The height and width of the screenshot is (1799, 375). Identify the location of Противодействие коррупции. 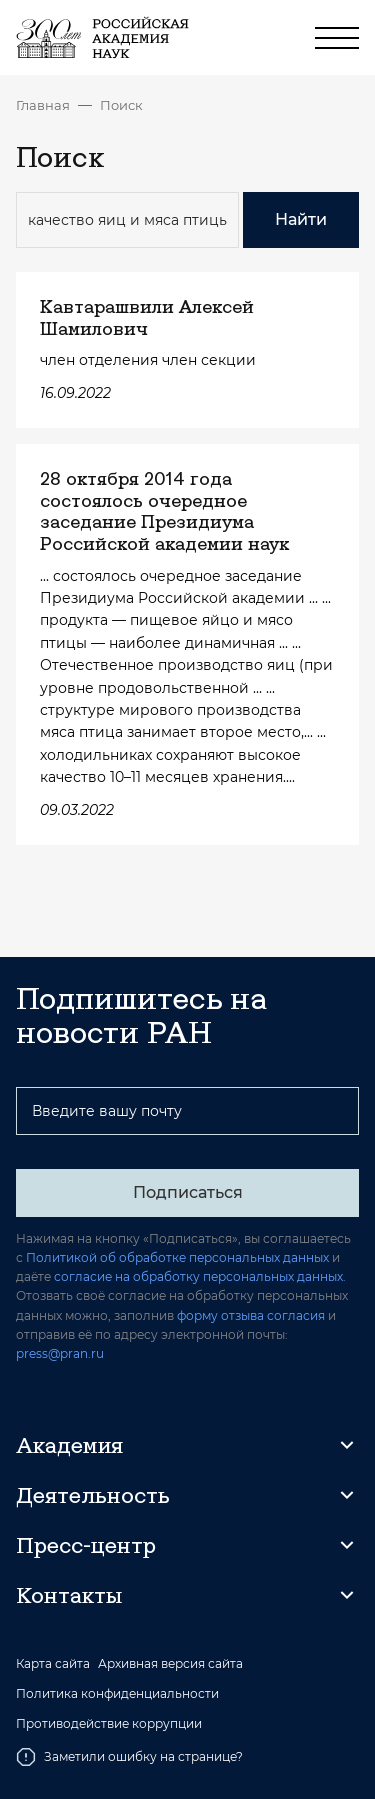
(109, 1724).